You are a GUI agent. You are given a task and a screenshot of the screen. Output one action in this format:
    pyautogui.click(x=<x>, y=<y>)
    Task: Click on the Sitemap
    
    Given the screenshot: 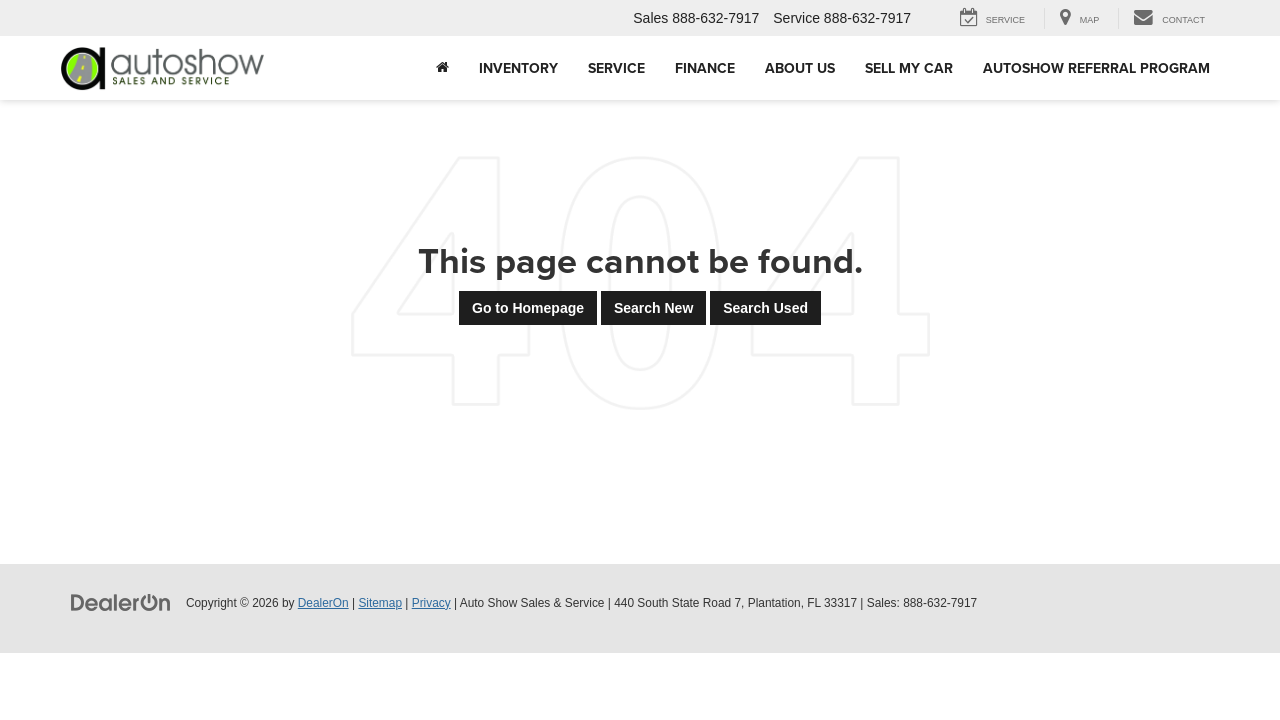 What is the action you would take?
    pyautogui.click(x=380, y=603)
    